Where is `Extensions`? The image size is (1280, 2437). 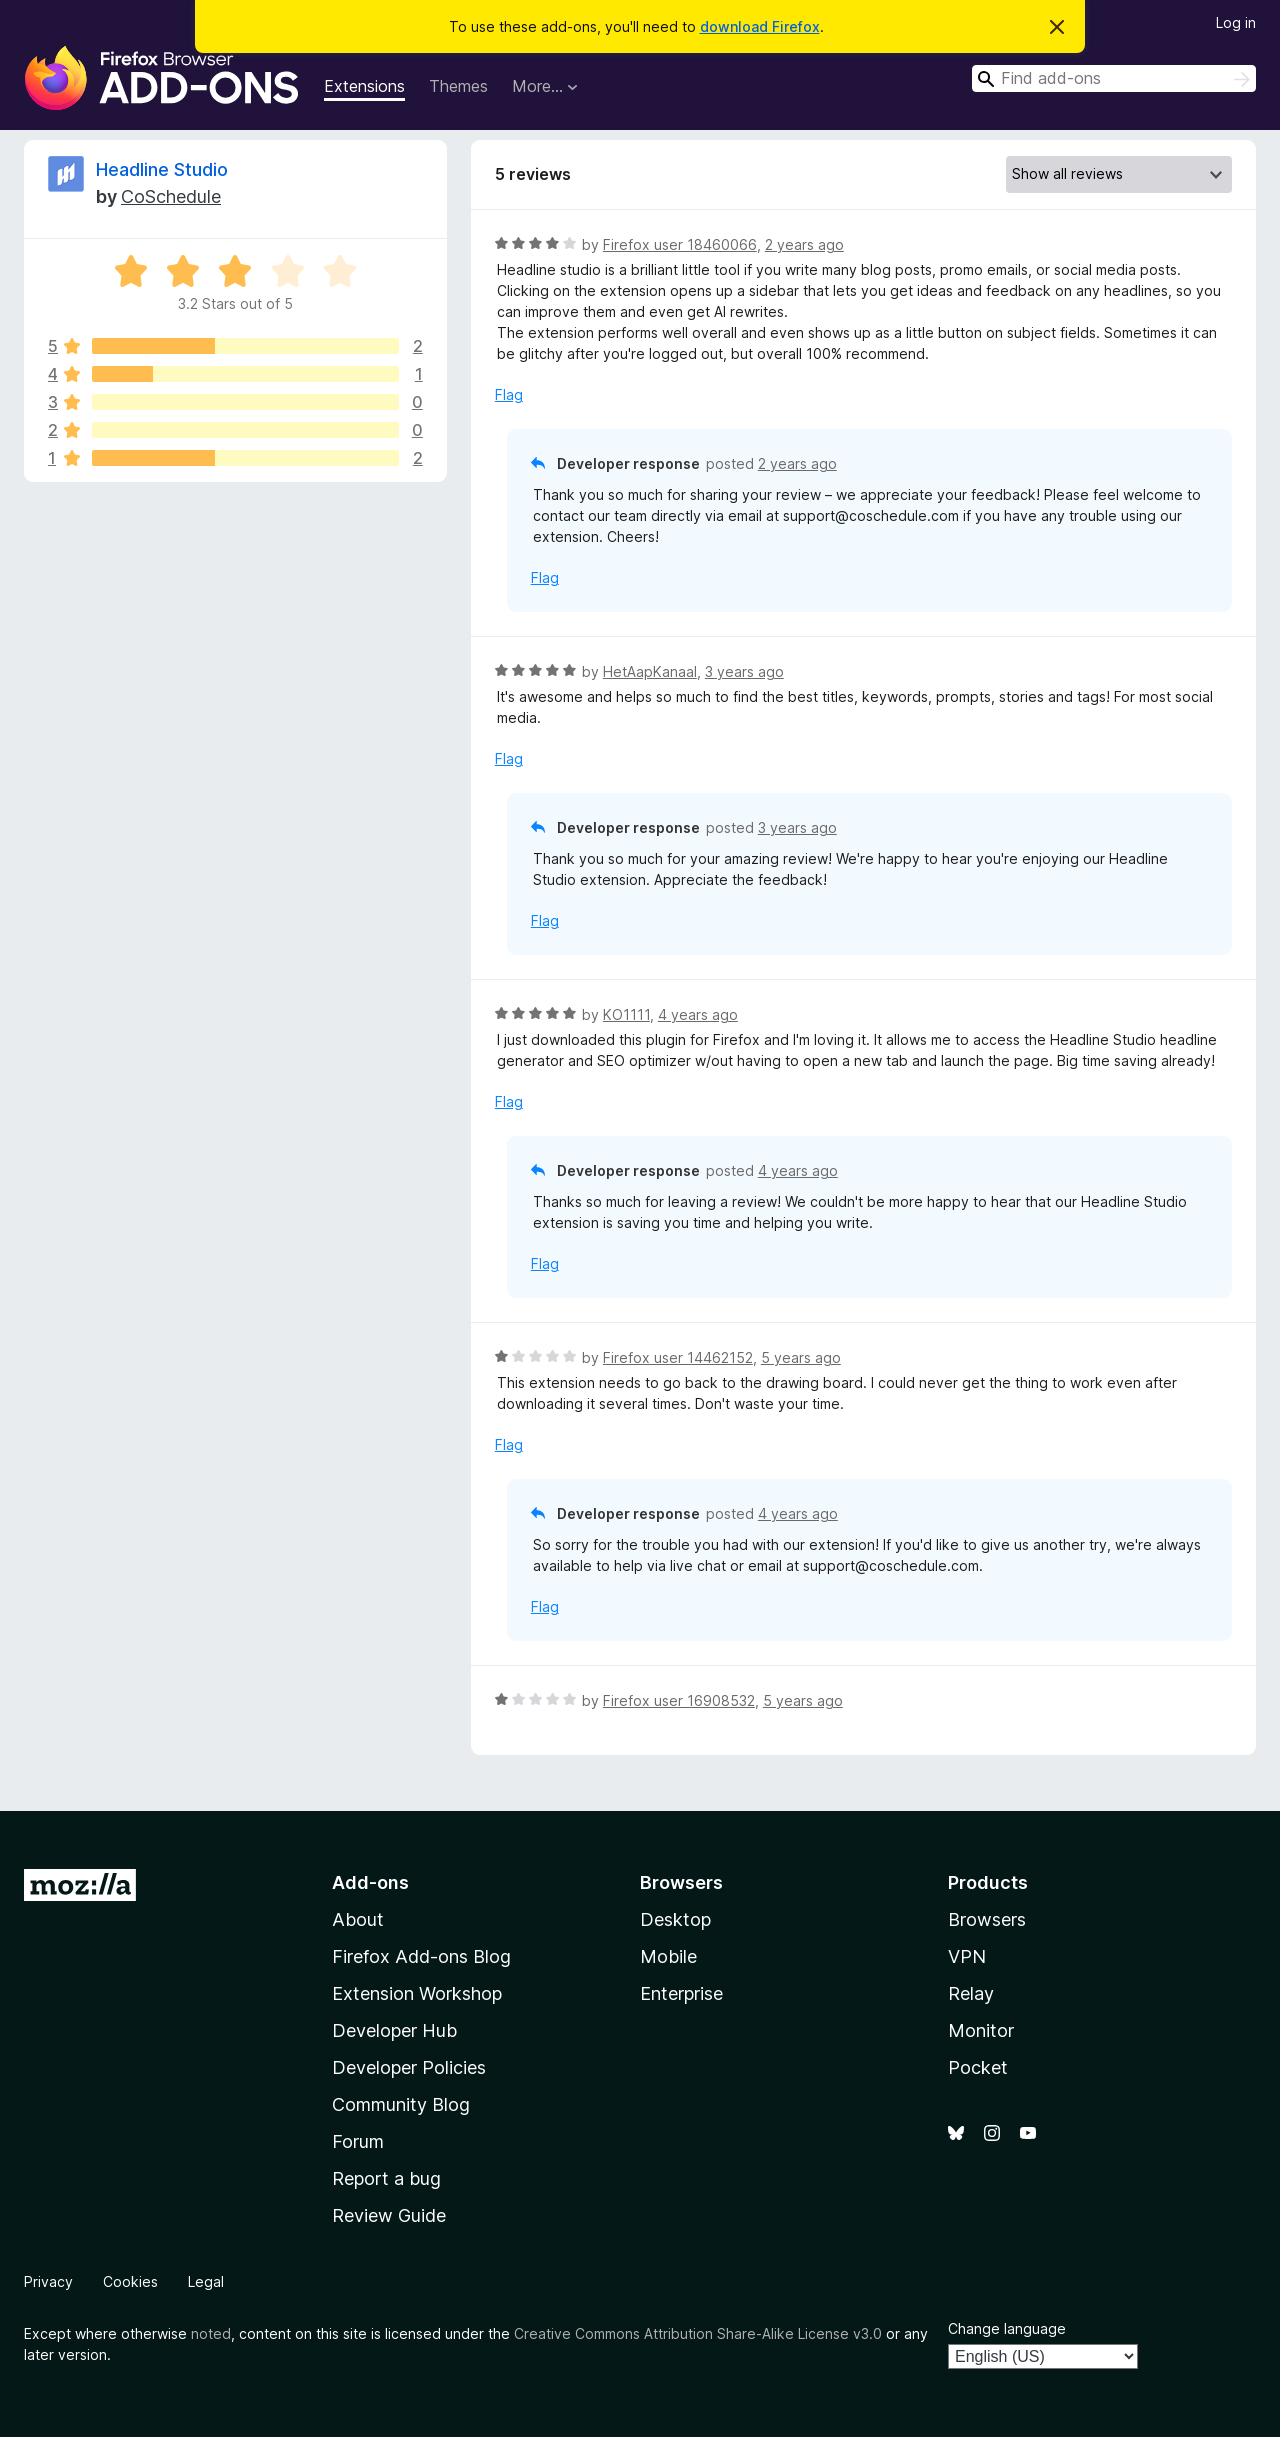
Extensions is located at coordinates (364, 86).